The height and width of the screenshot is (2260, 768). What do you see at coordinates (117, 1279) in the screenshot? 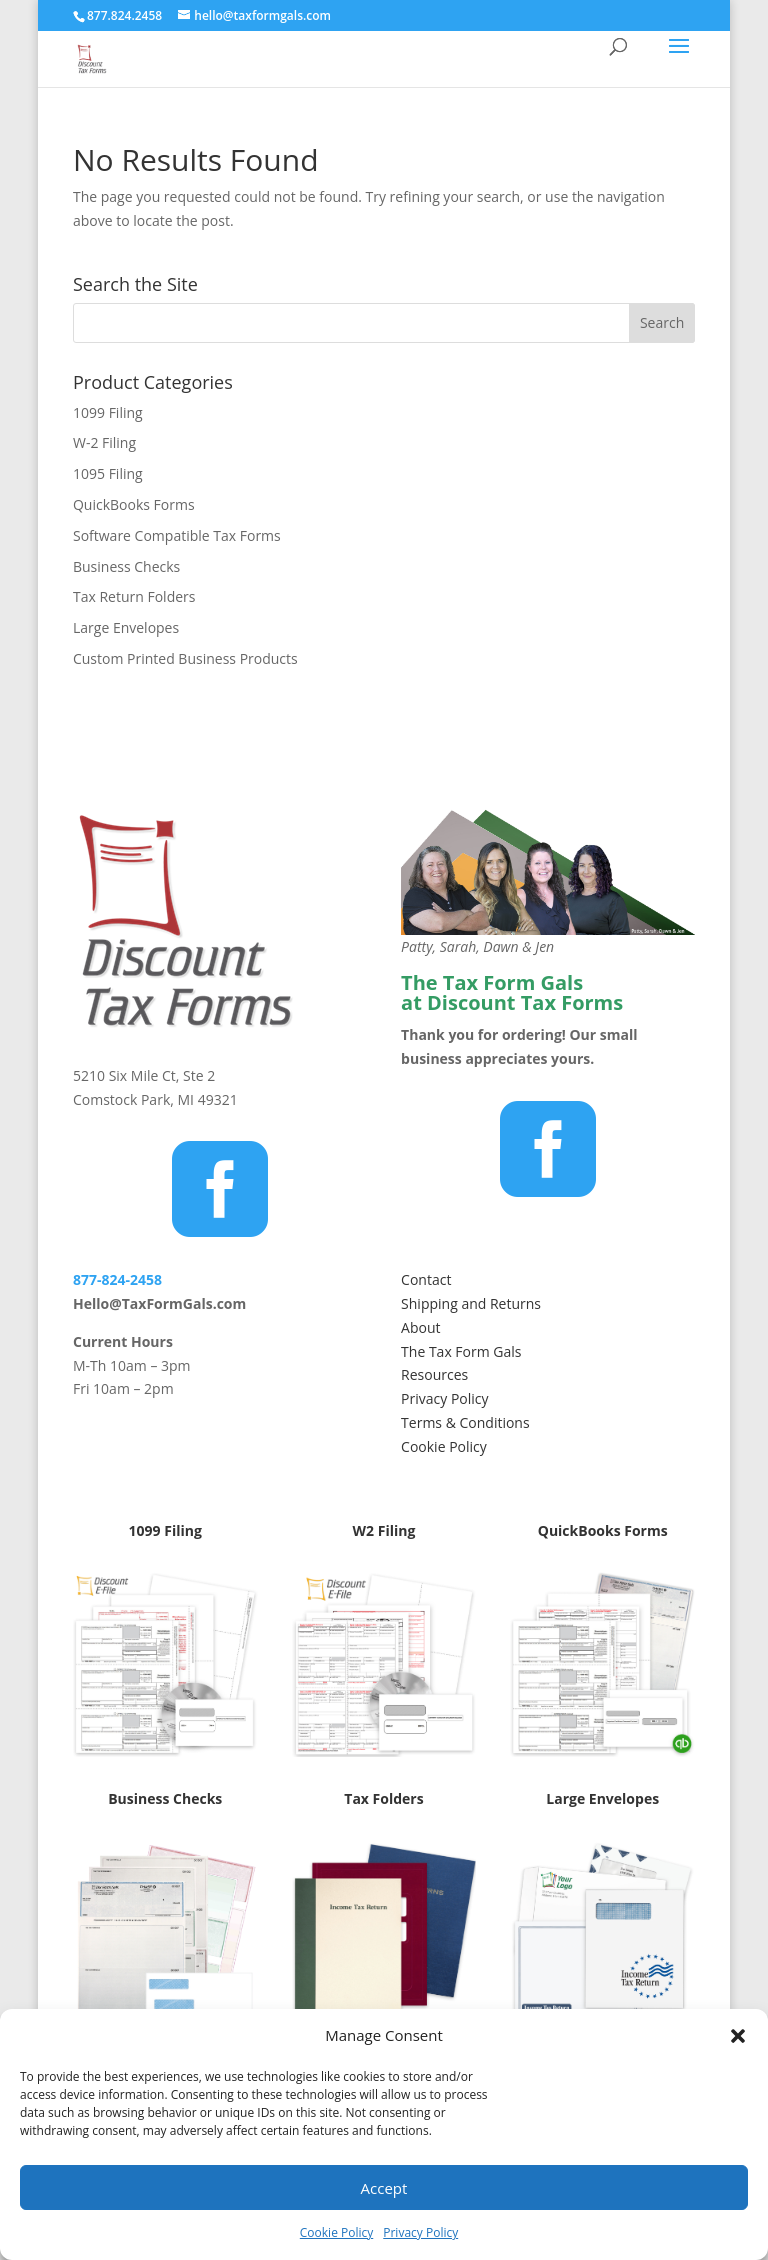
I see `877-824-2458` at bounding box center [117, 1279].